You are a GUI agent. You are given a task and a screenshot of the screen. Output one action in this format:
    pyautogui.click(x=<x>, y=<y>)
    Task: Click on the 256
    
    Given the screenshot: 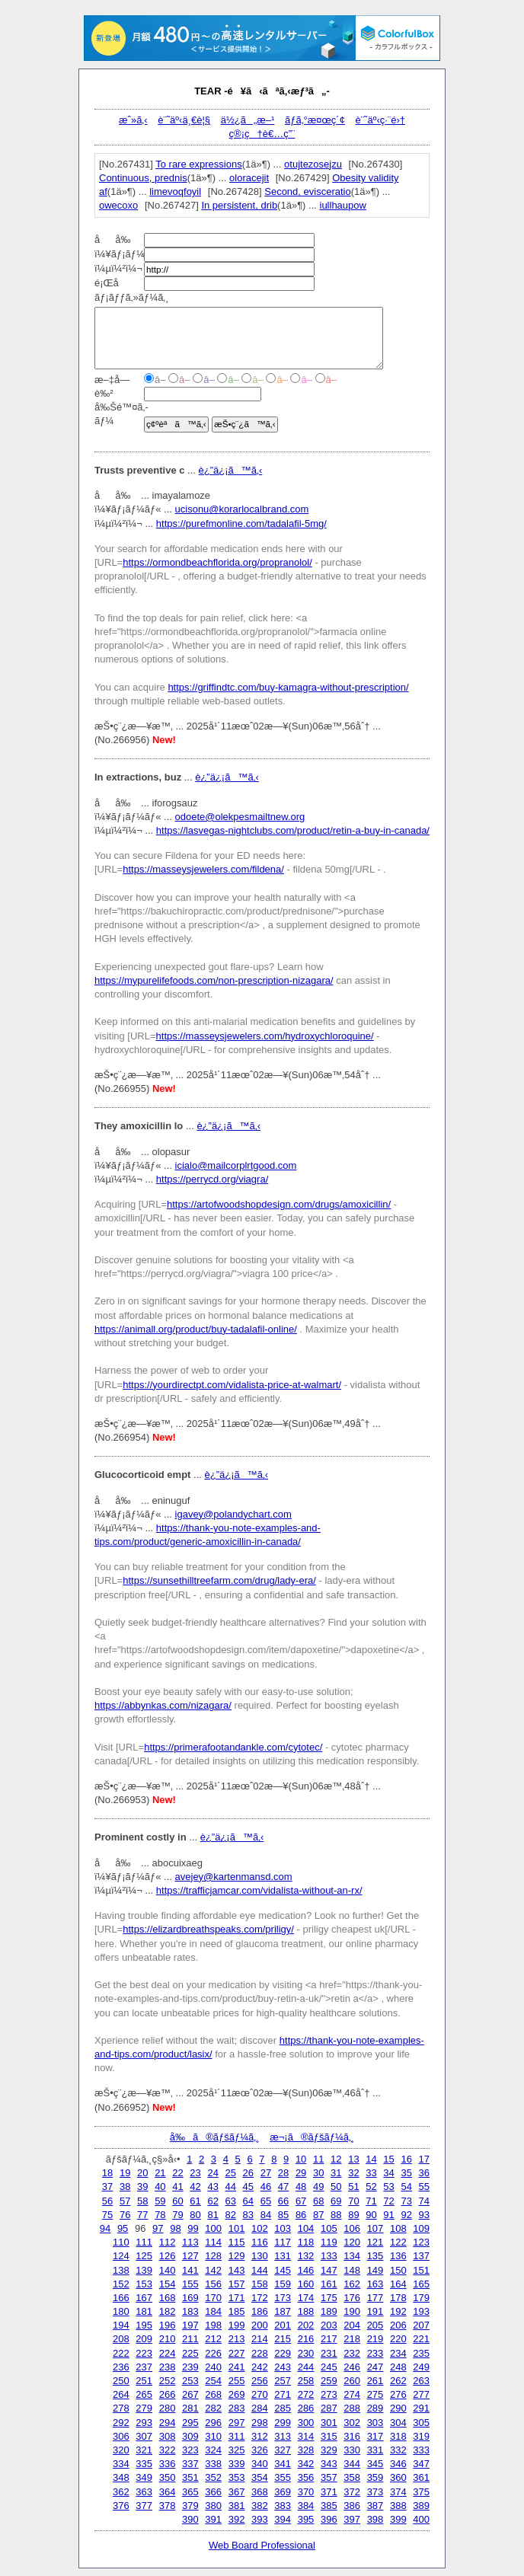 What is the action you would take?
    pyautogui.click(x=259, y=2380)
    